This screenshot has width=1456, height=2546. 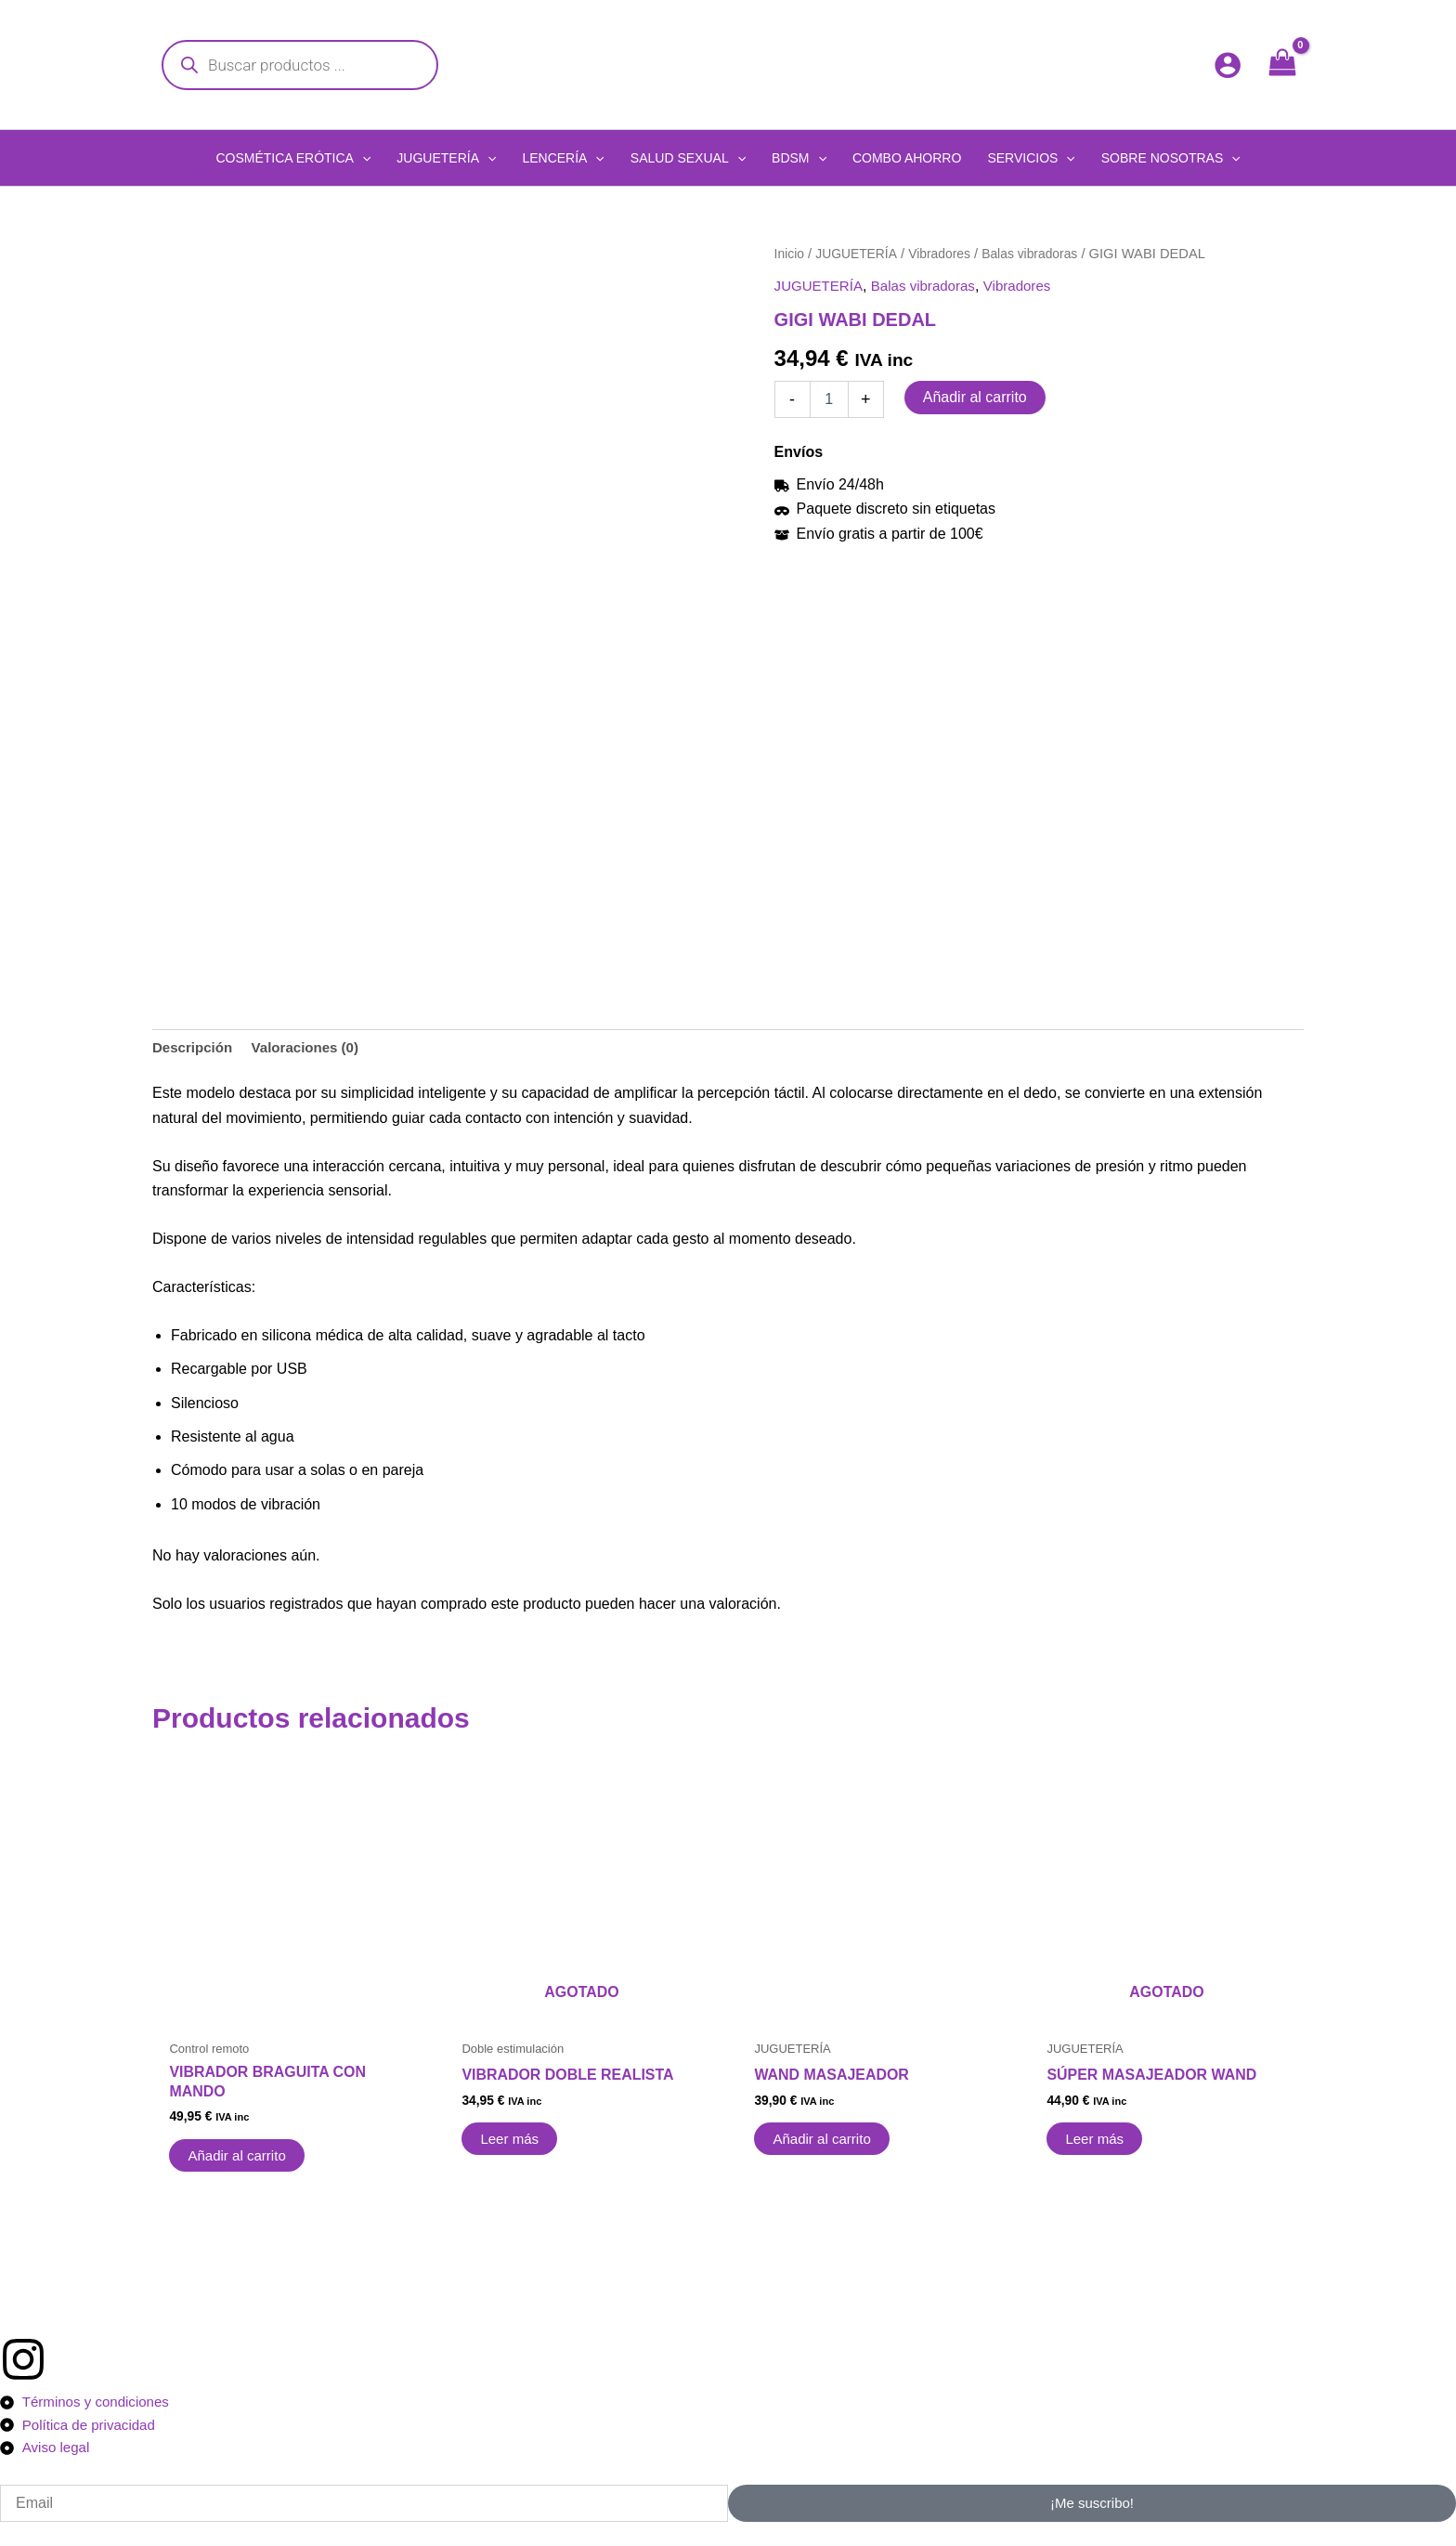 I want to click on [Cantidad de productos], so click(x=829, y=399).